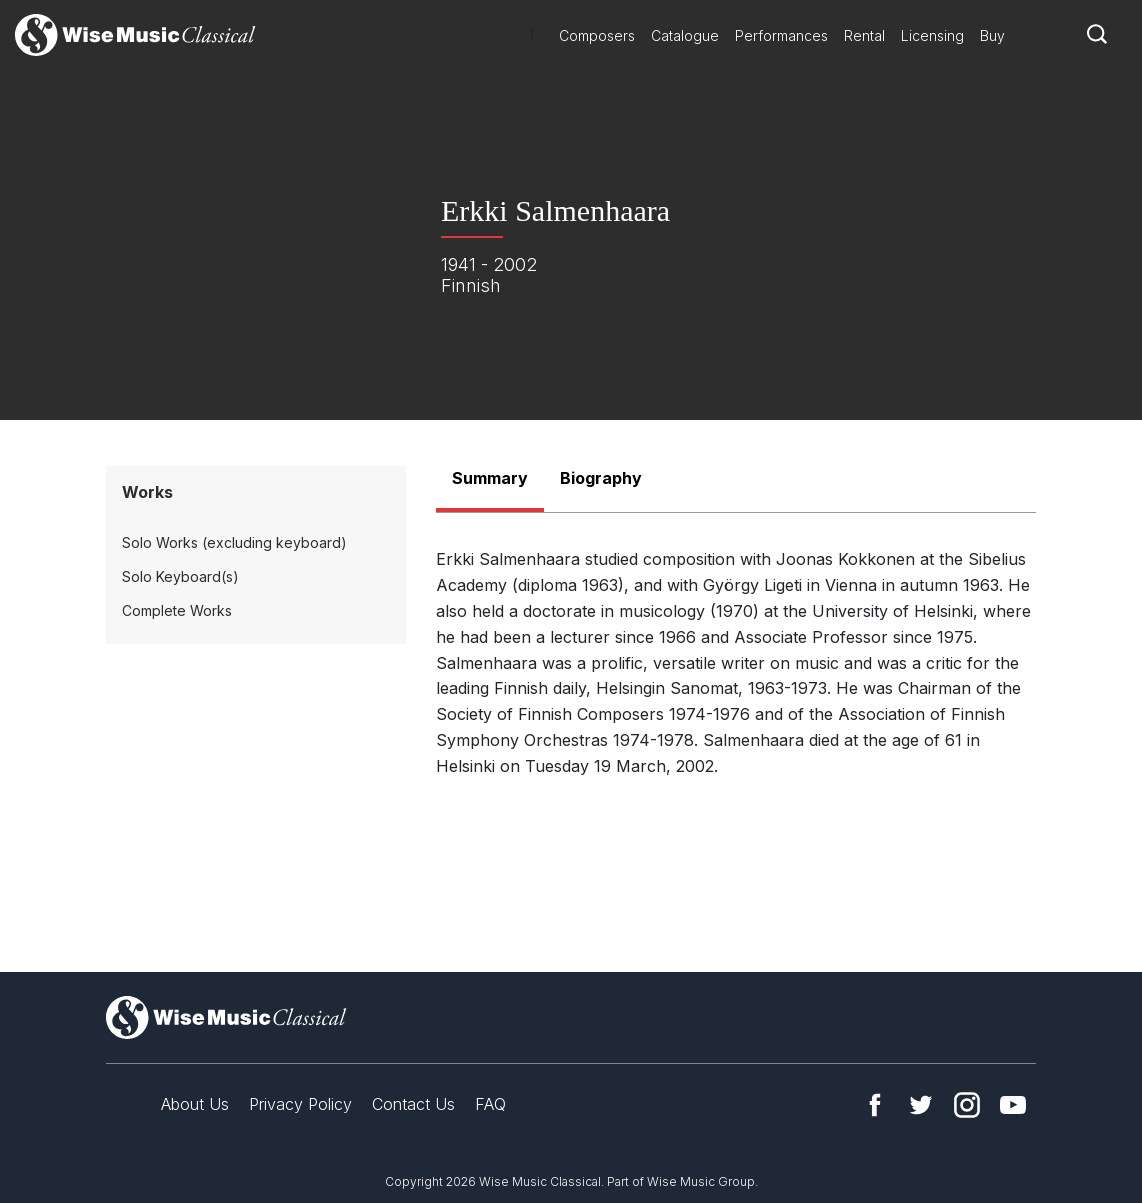 The height and width of the screenshot is (1203, 1142). Describe the element at coordinates (177, 610) in the screenshot. I see `Complete Works` at that location.